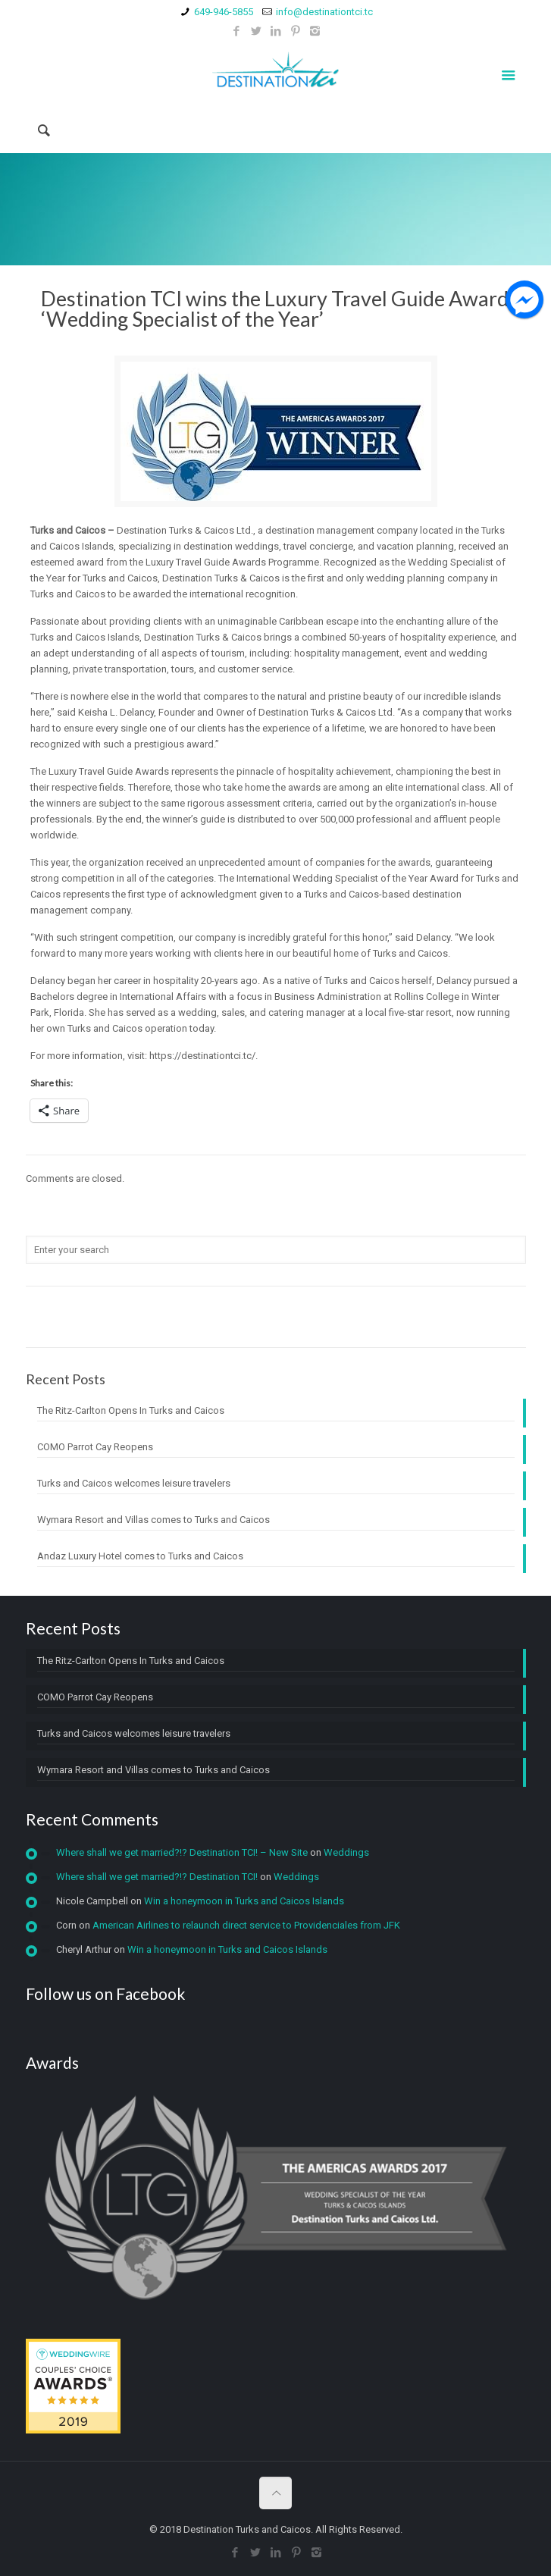 This screenshot has width=551, height=2576. What do you see at coordinates (105, 1993) in the screenshot?
I see `Follow us on Facebook` at bounding box center [105, 1993].